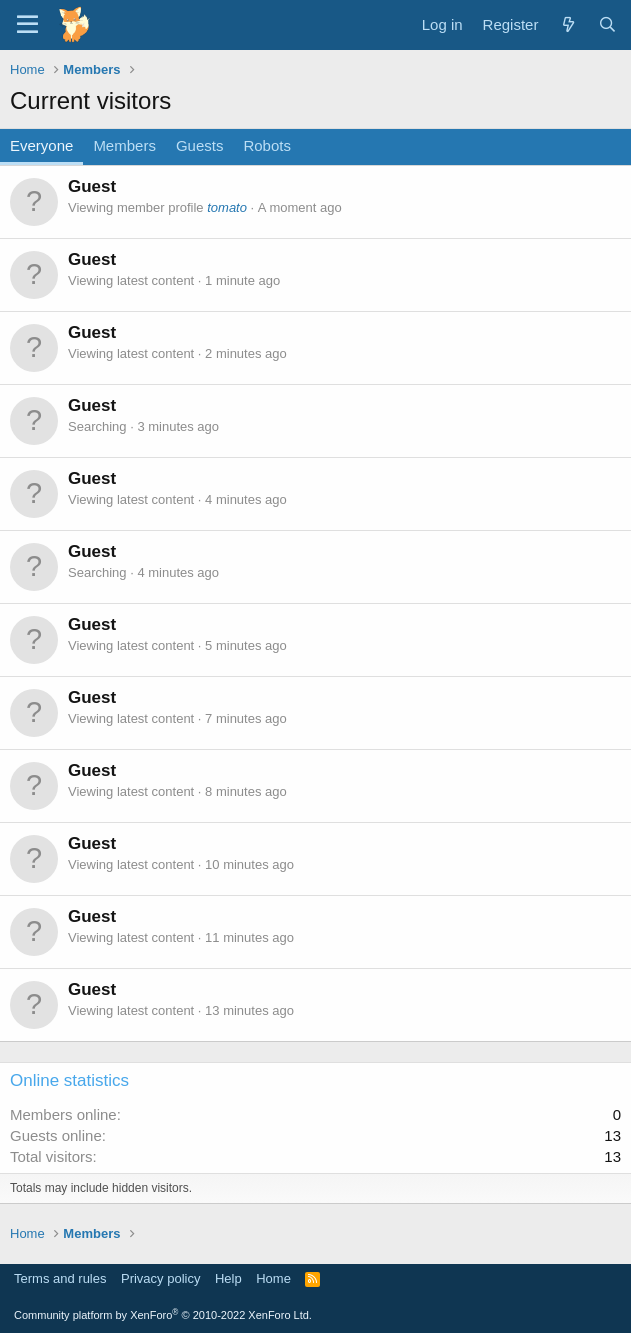  Describe the element at coordinates (273, 1278) in the screenshot. I see `Home` at that location.